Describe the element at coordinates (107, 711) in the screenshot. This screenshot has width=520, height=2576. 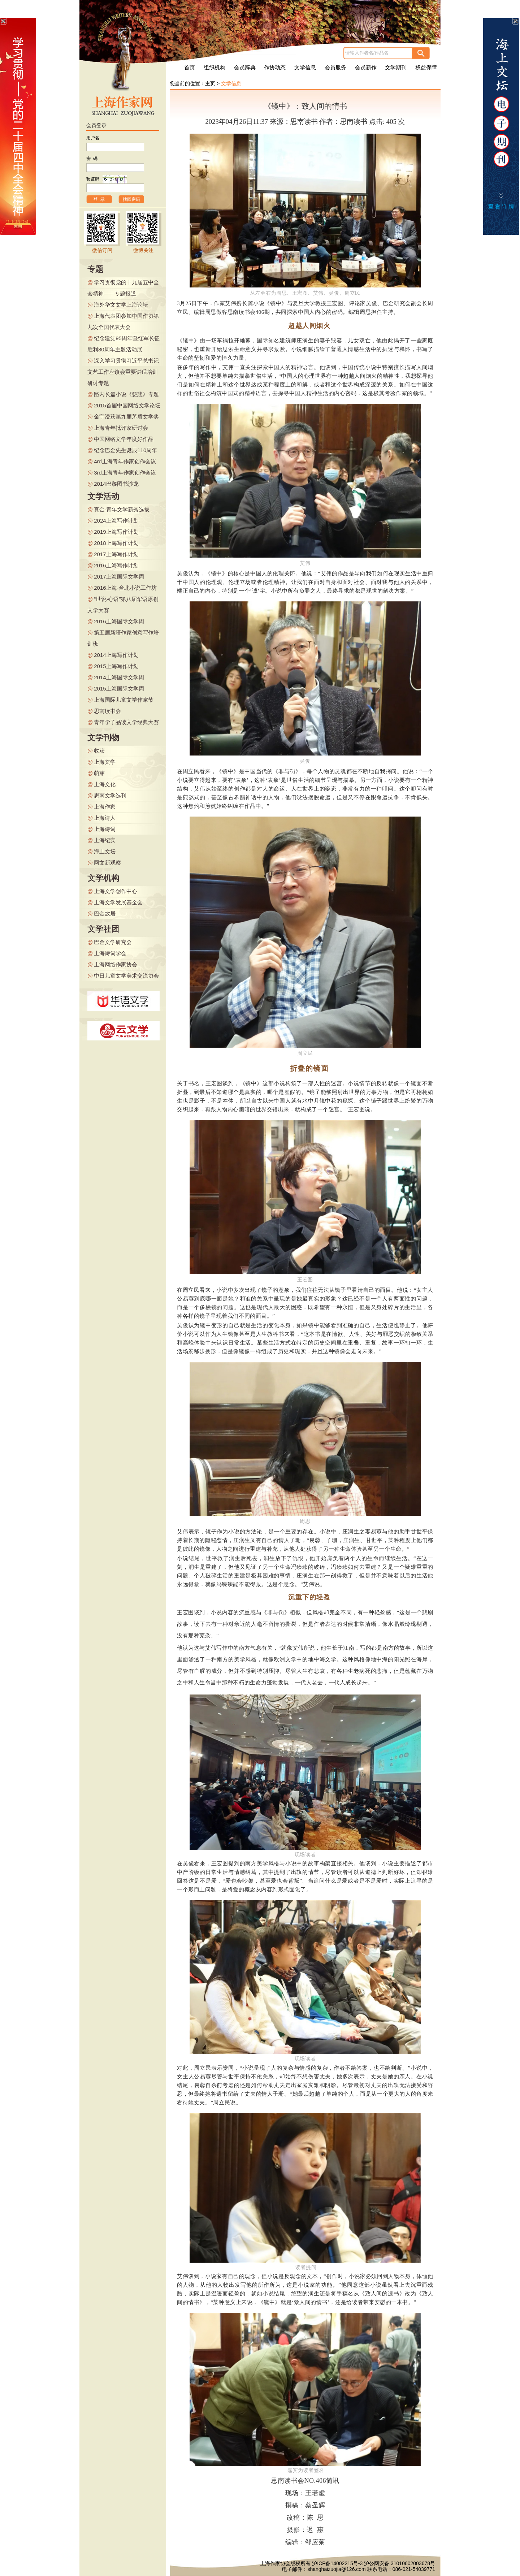
I see `思南读书会` at that location.